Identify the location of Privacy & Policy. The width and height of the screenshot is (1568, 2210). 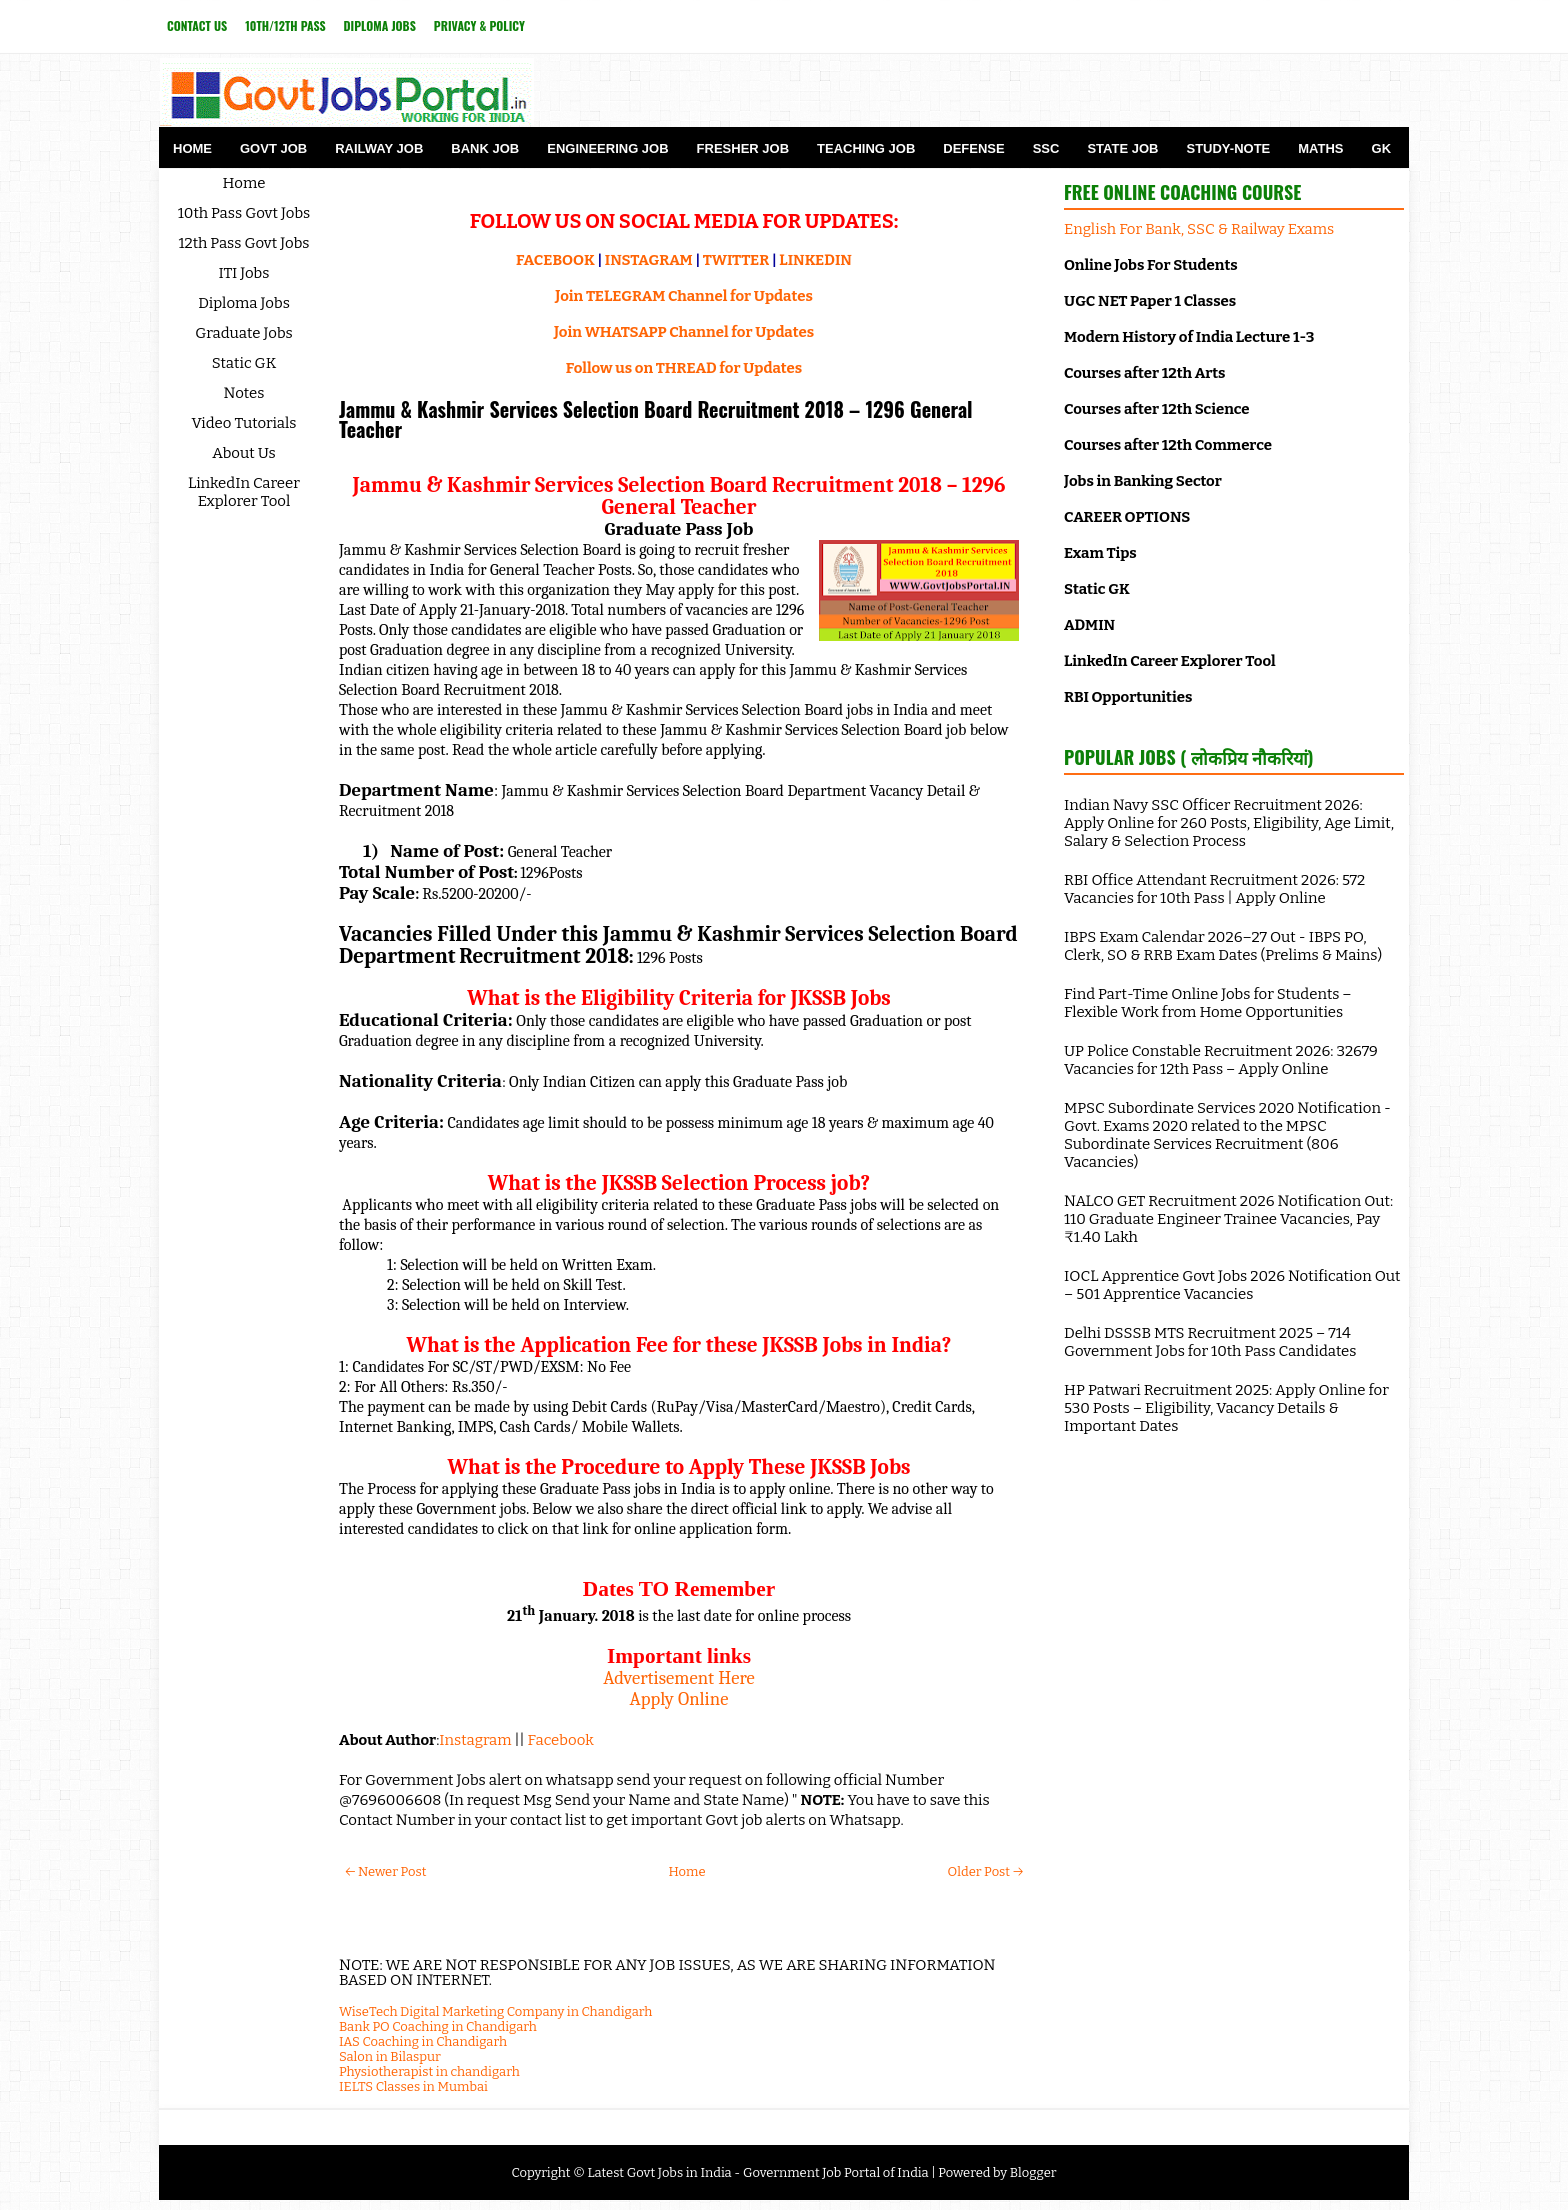
(479, 25).